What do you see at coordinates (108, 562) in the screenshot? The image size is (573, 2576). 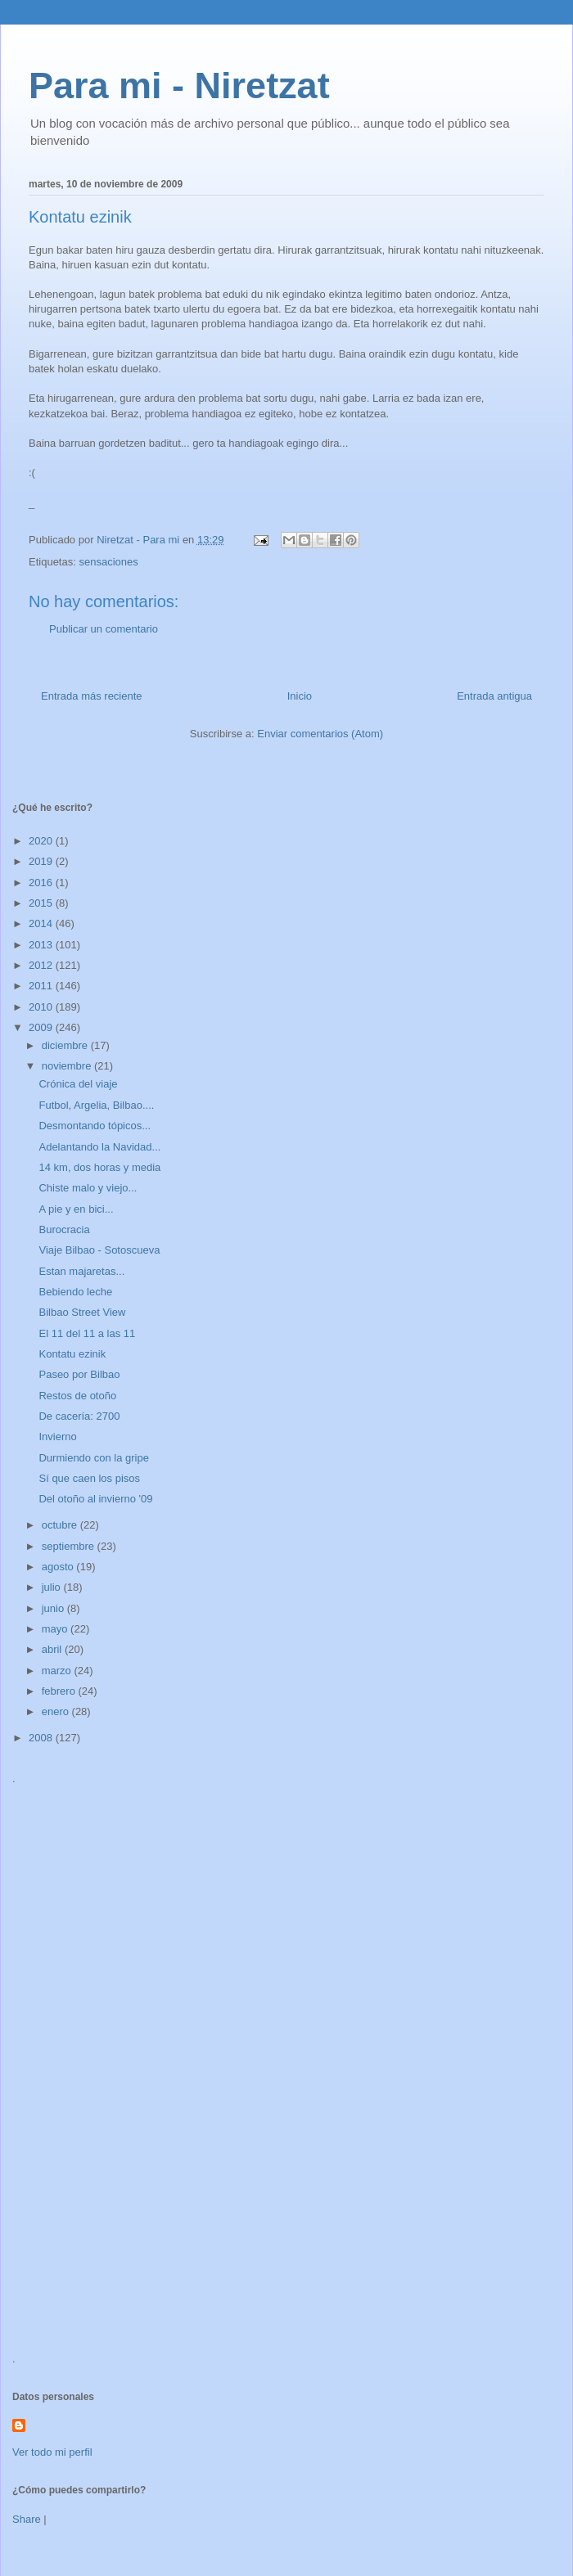 I see `sensaciones` at bounding box center [108, 562].